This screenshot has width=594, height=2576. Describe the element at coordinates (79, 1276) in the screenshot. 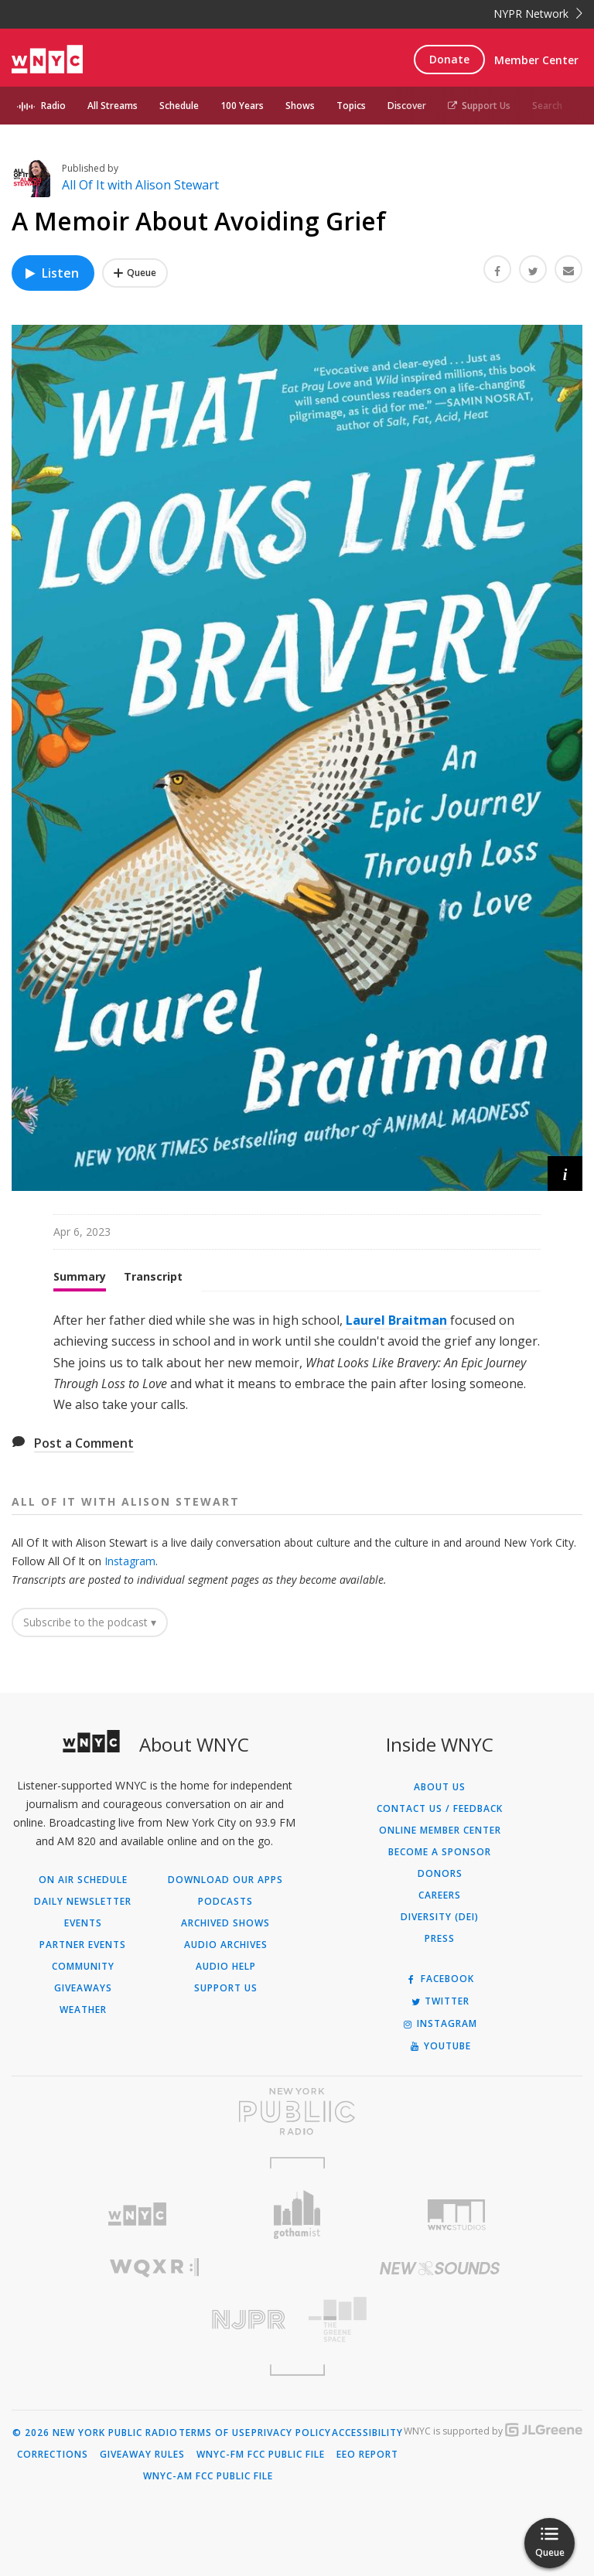

I see `Summary [tab]` at that location.